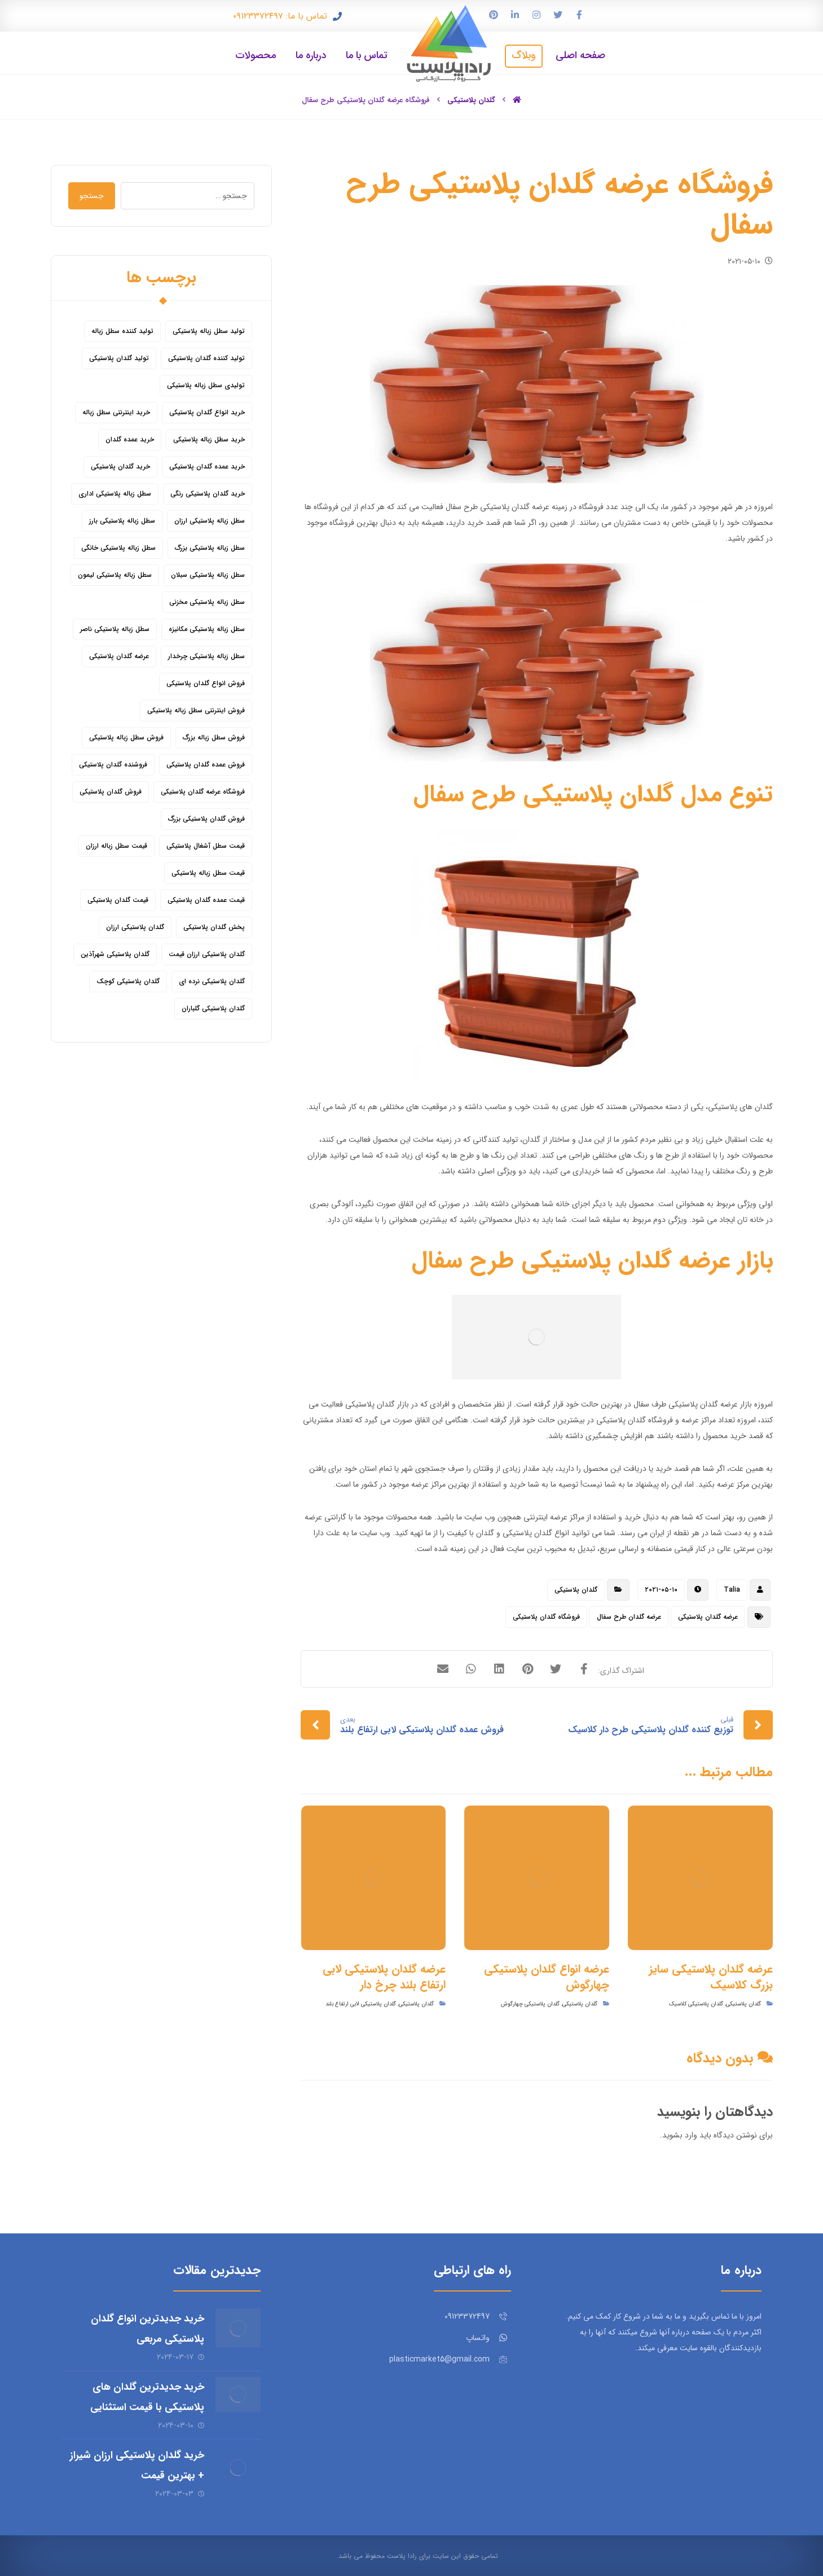 Image resolution: width=823 pixels, height=2576 pixels. I want to click on فروشنده گلدان پلاستیکی [فروشنده گلدان پلاستیکی (12 مورد)], so click(113, 764).